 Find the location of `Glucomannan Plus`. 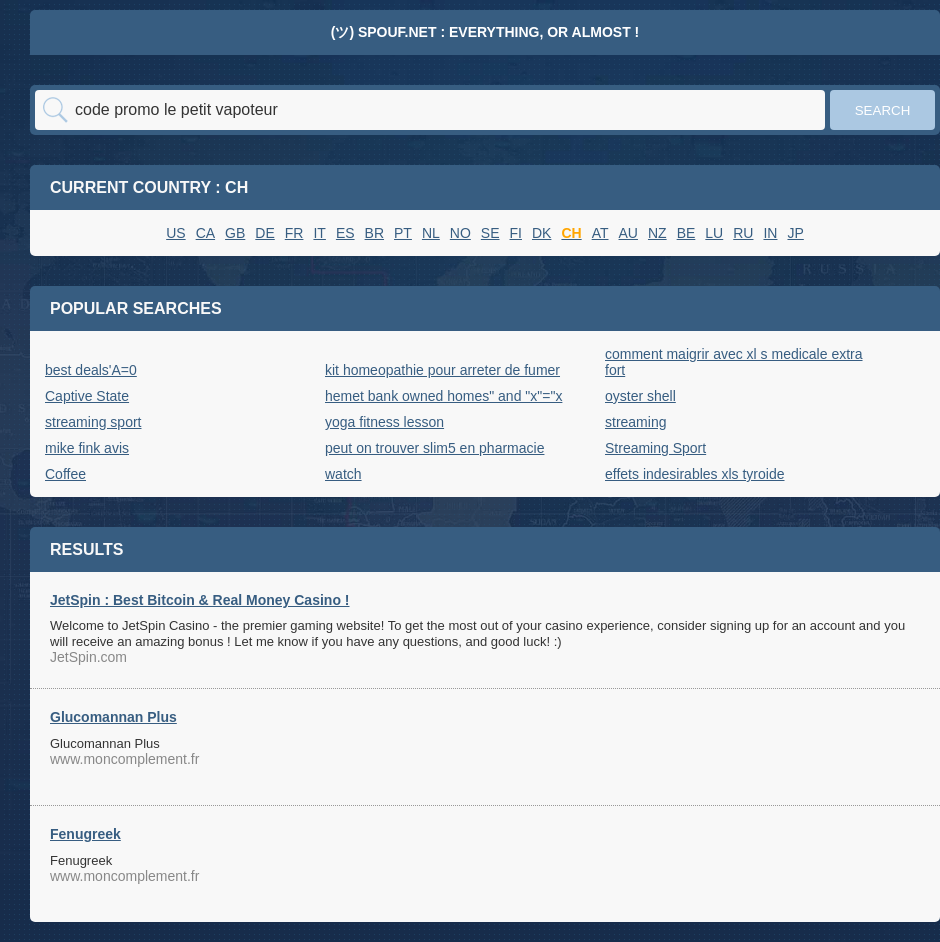

Glucomannan Plus is located at coordinates (113, 717).